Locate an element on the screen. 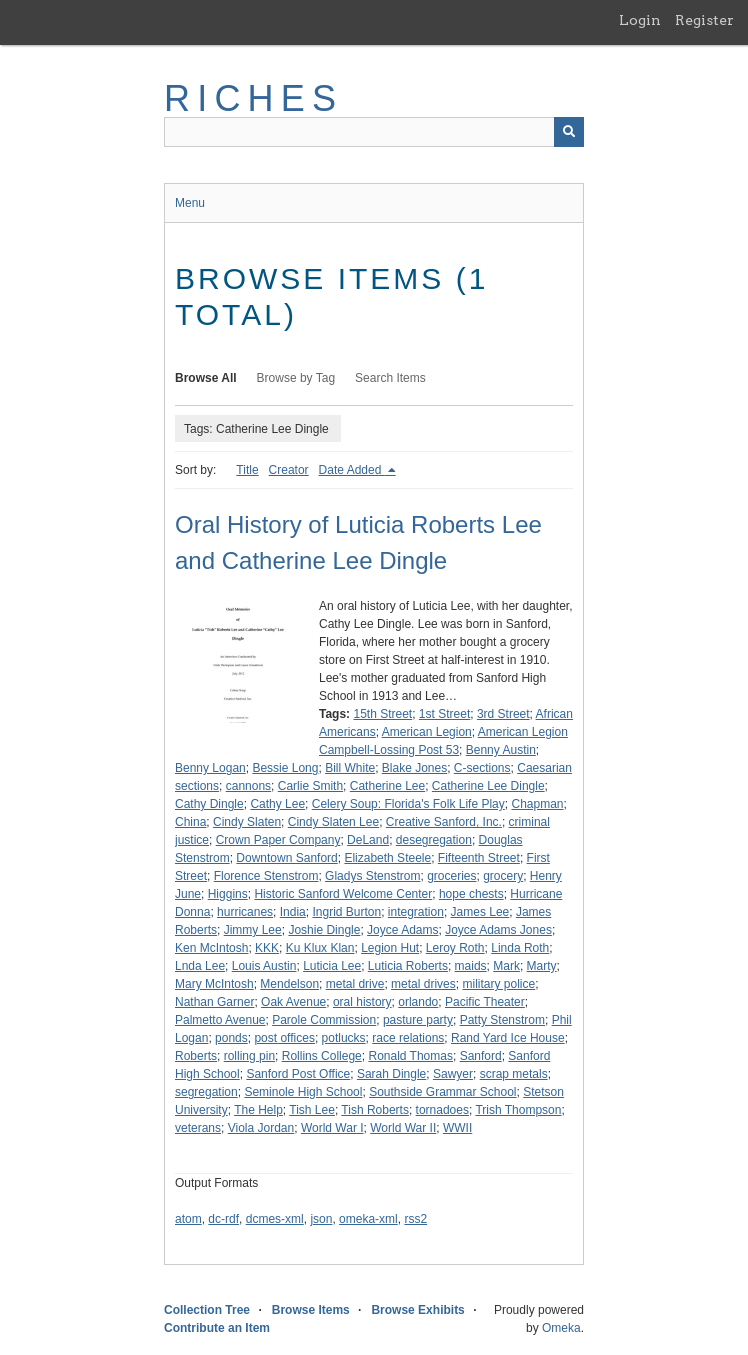  Roberts is located at coordinates (196, 1056).